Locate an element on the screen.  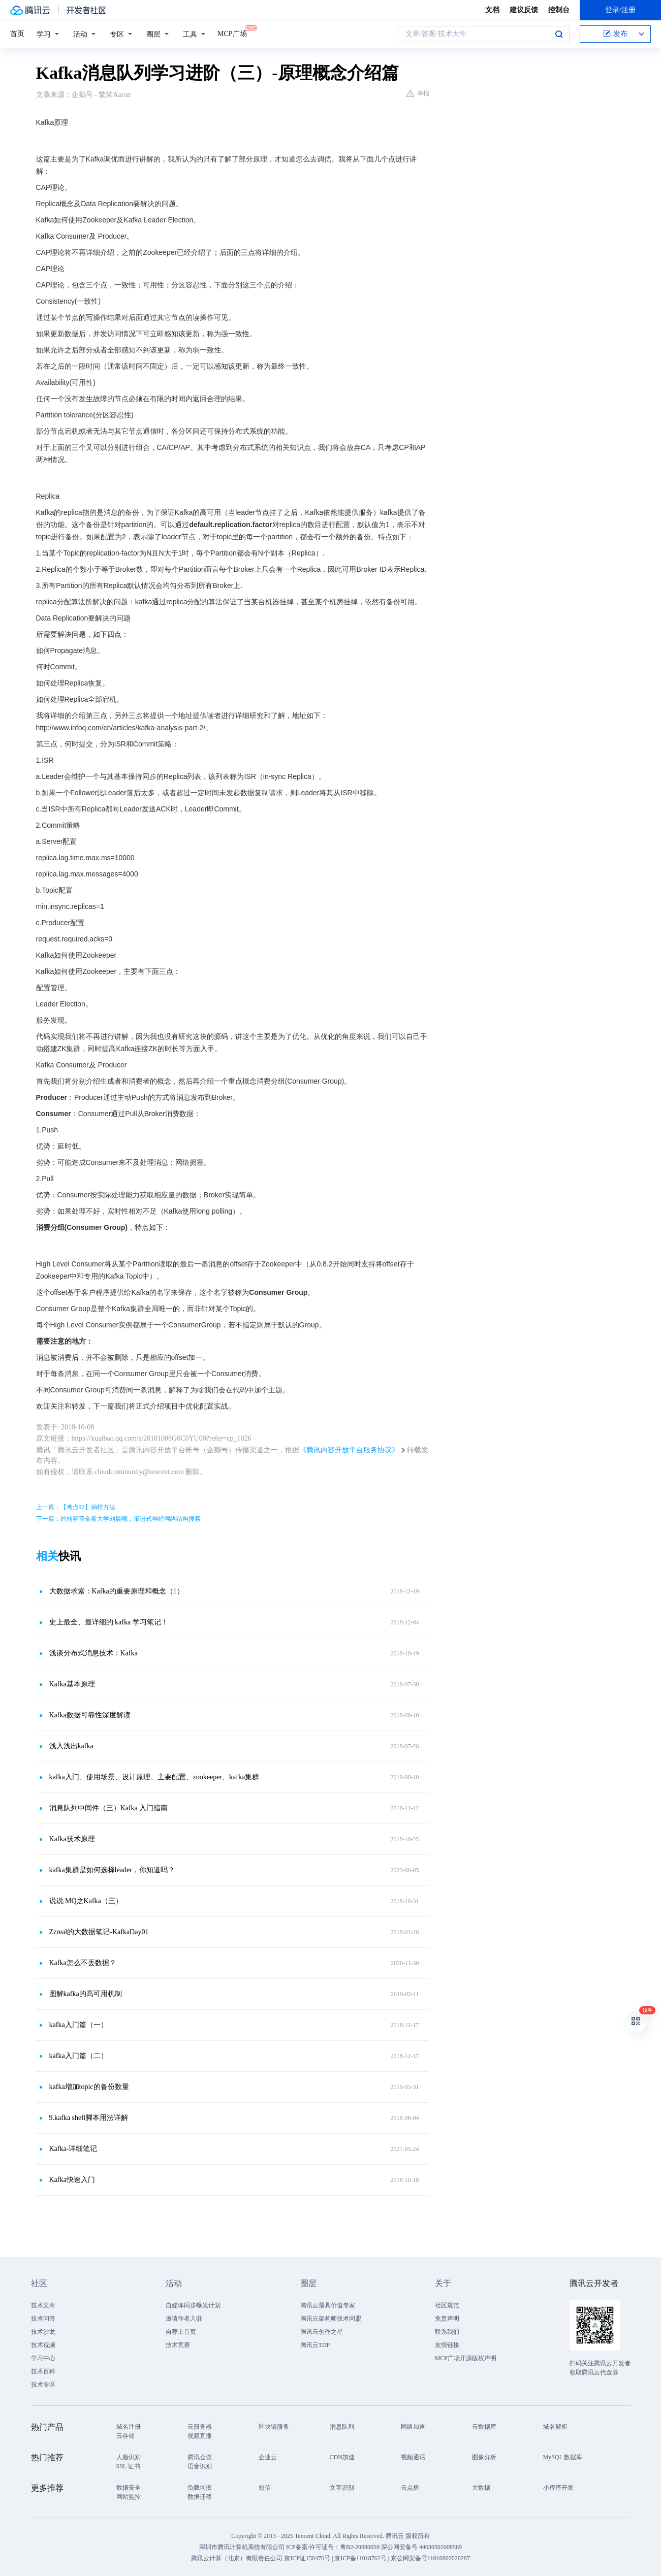
腾讯云创作之星 is located at coordinates (321, 2331).